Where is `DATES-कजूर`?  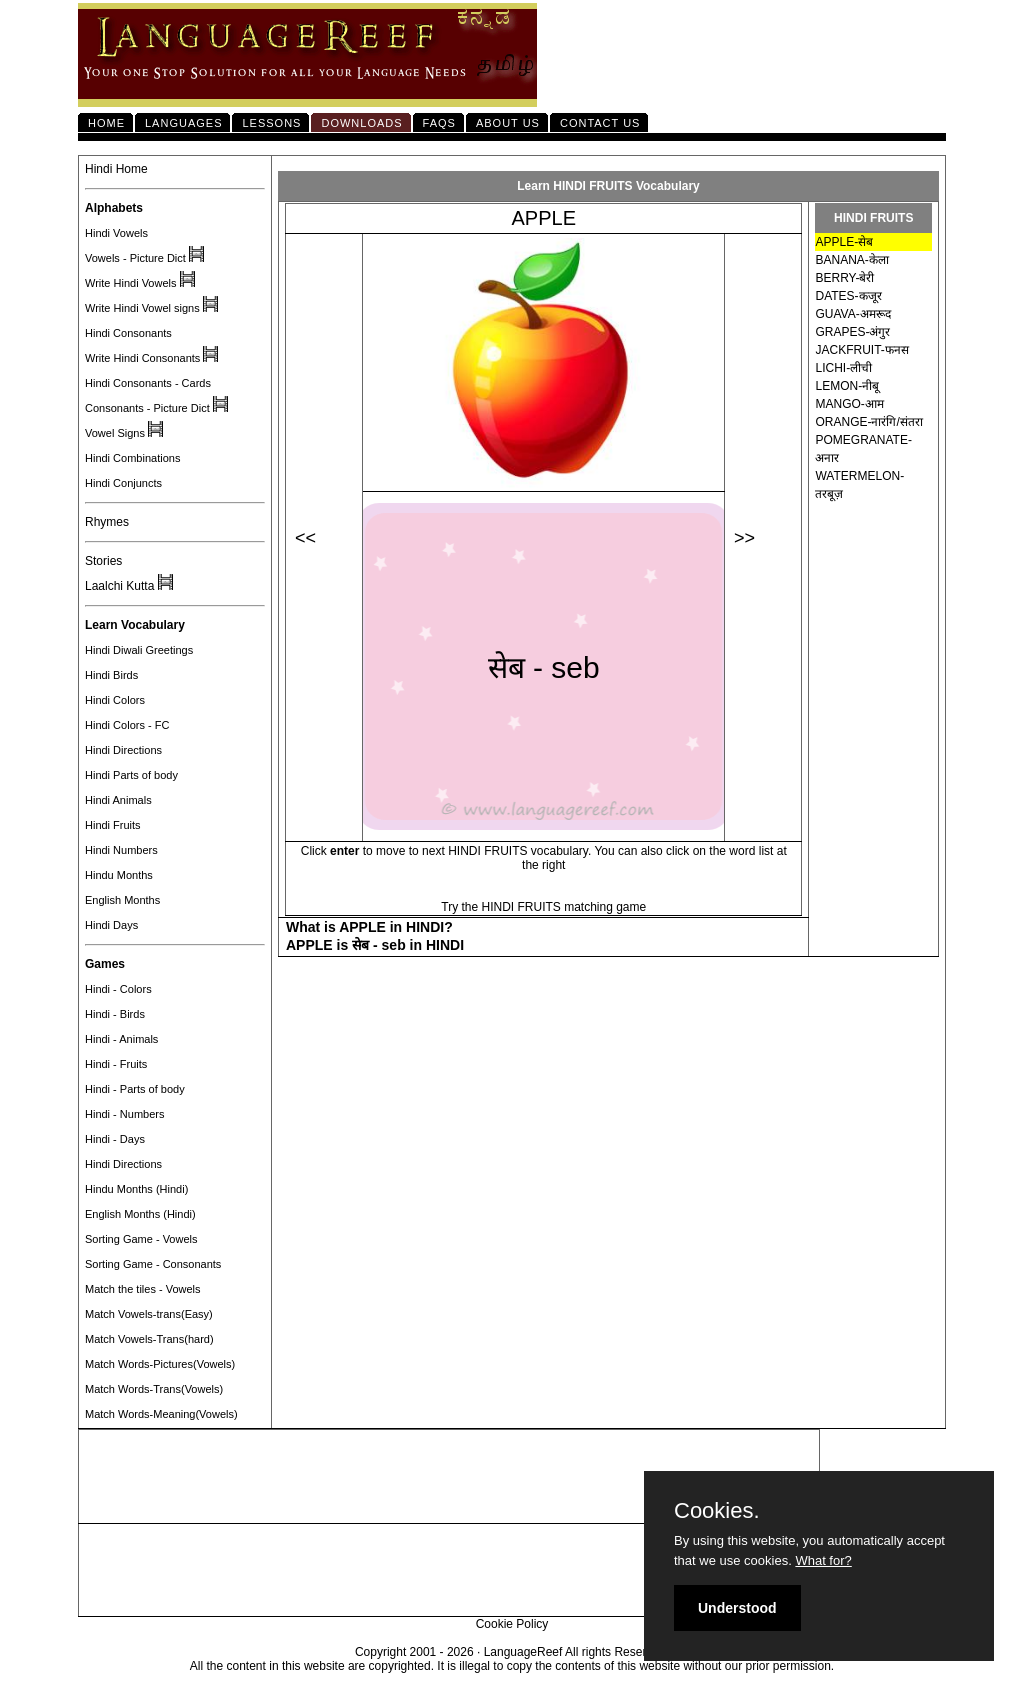
DATES-कजूर is located at coordinates (848, 296).